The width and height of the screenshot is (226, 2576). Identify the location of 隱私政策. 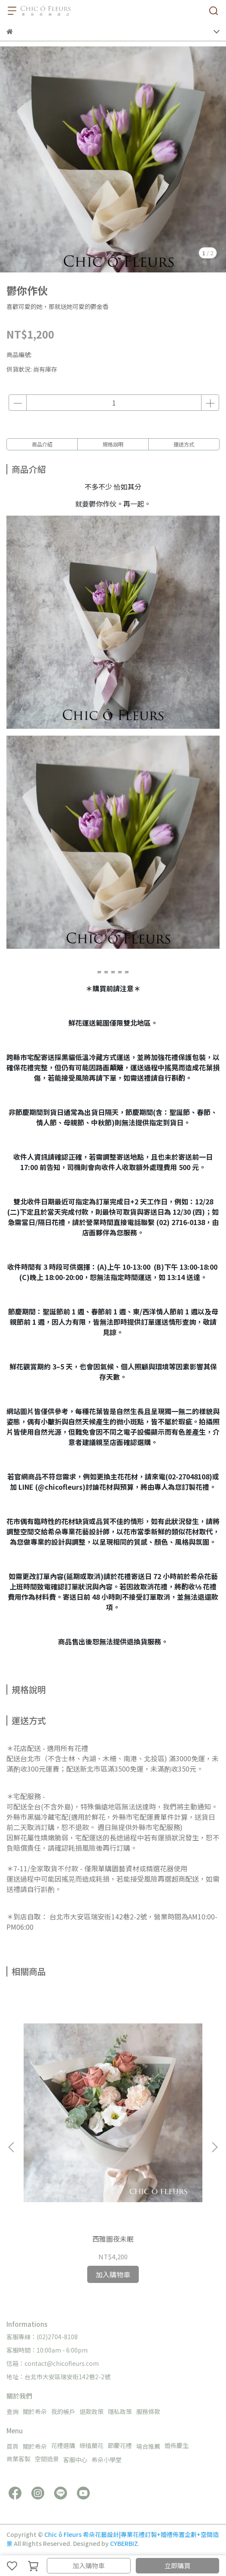
(120, 2411).